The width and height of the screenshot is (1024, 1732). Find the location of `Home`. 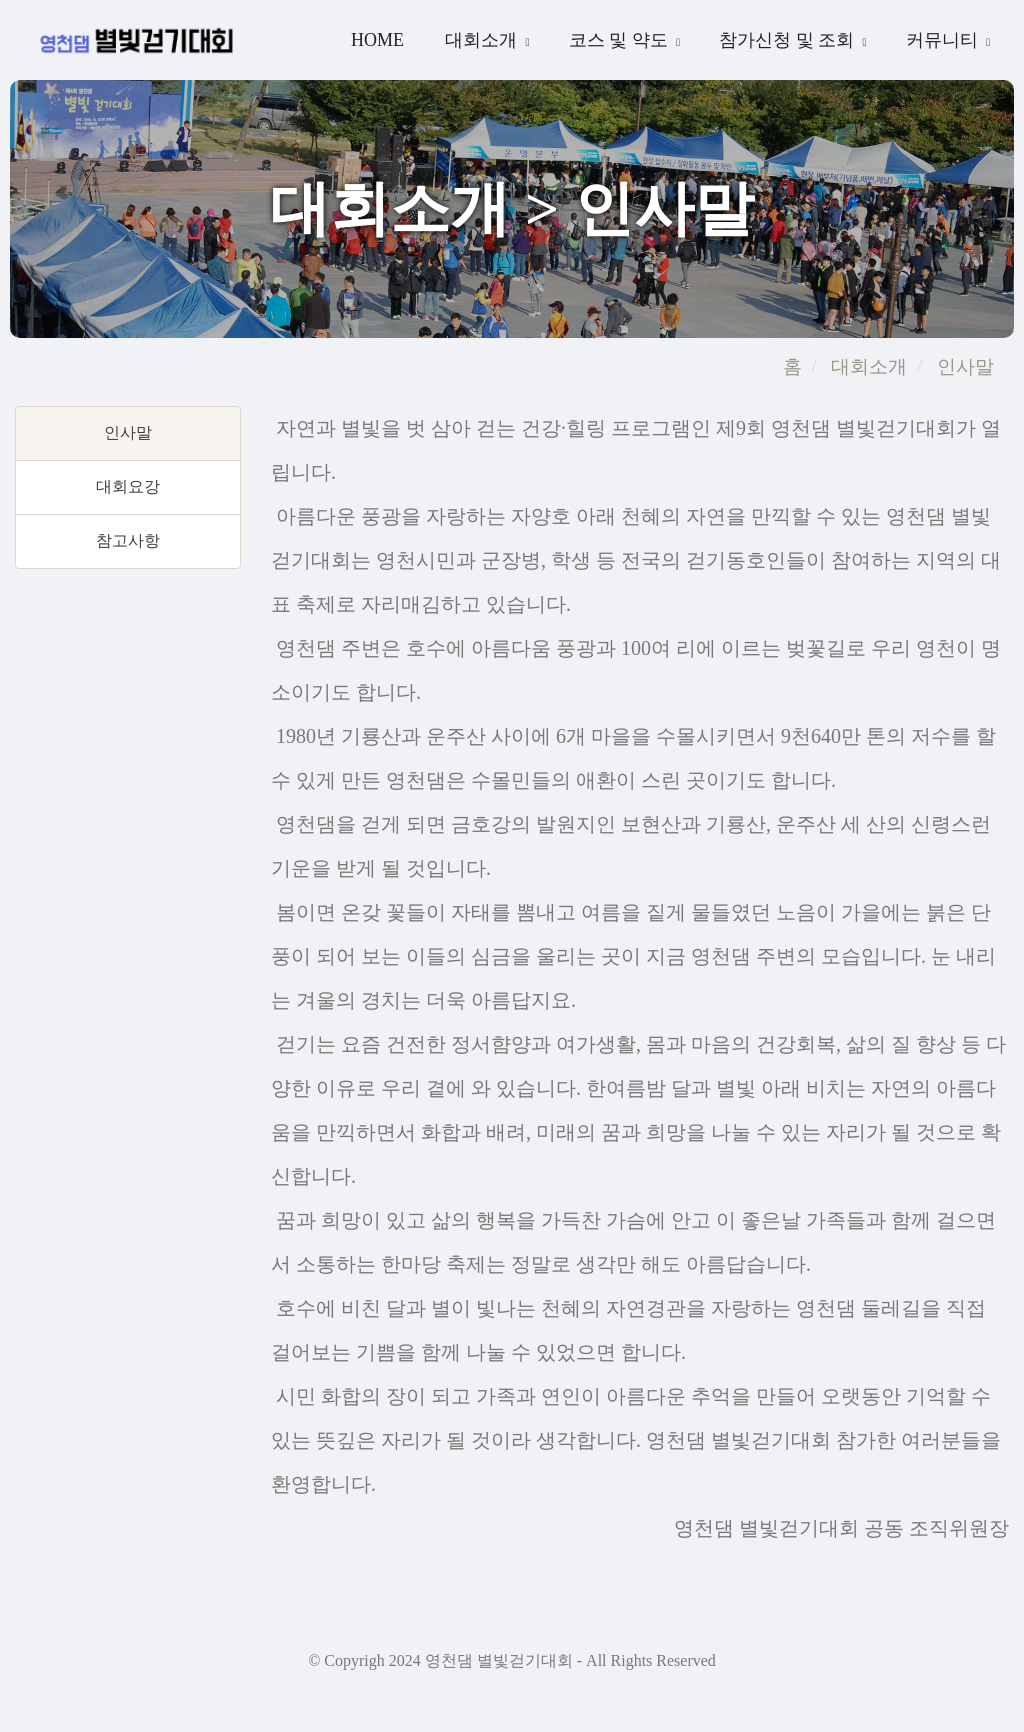

Home is located at coordinates (377, 40).